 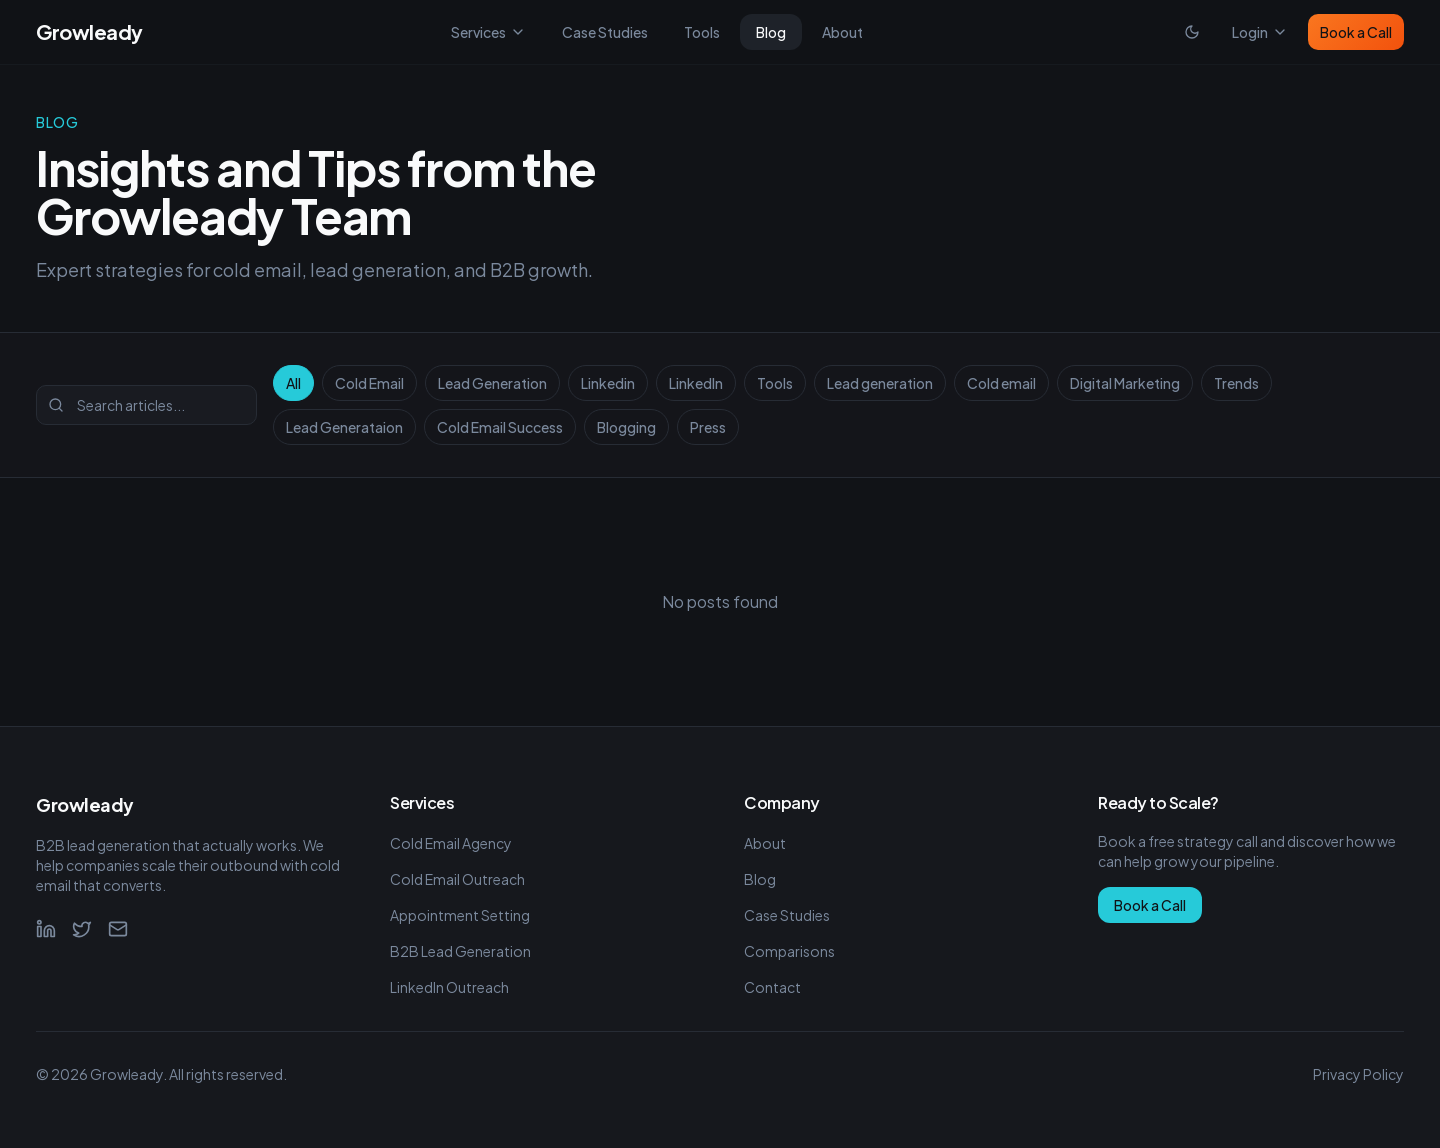 I want to click on Appointment Setting, so click(x=460, y=915).